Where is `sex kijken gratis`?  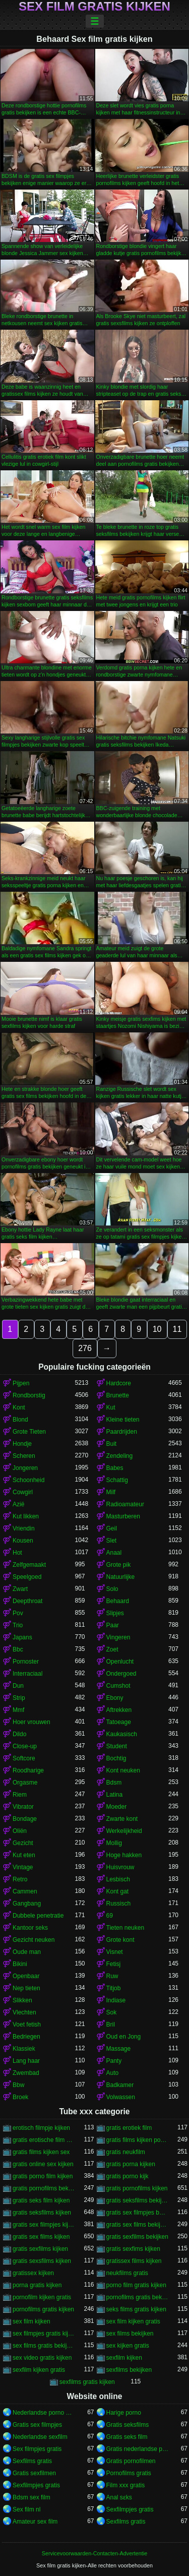 sex kijken gratis is located at coordinates (127, 2345).